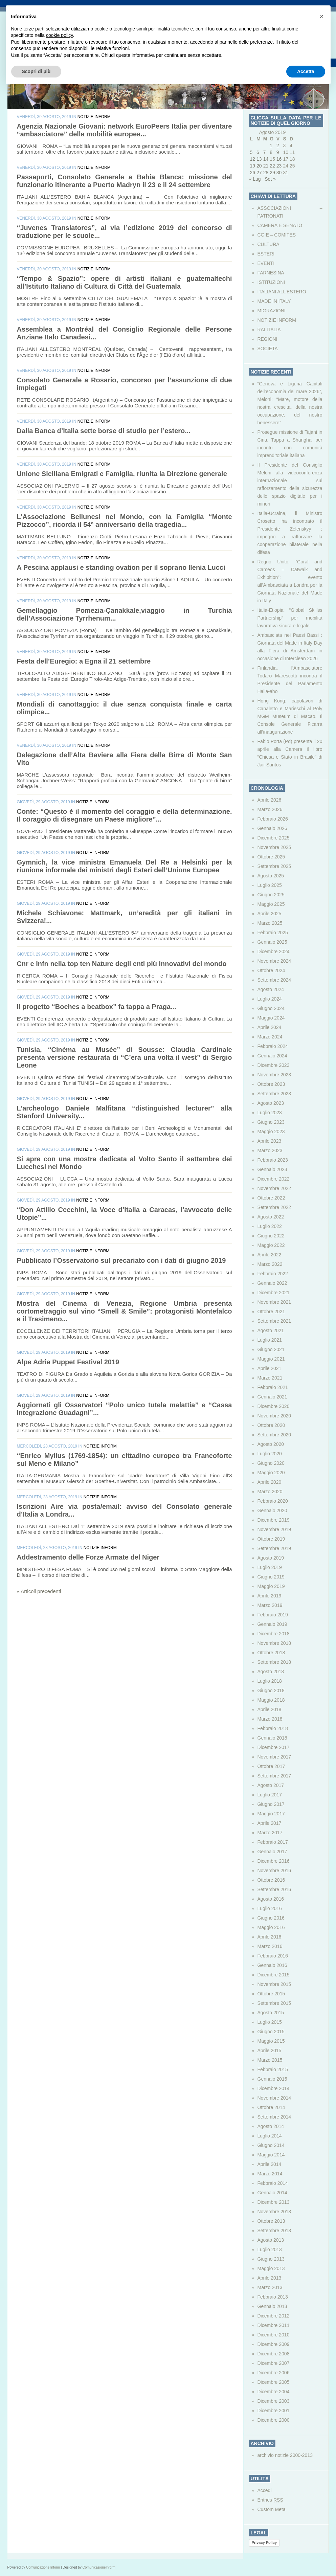 This screenshot has width=336, height=2576. What do you see at coordinates (274, 1548) in the screenshot?
I see `Settembre 2019` at bounding box center [274, 1548].